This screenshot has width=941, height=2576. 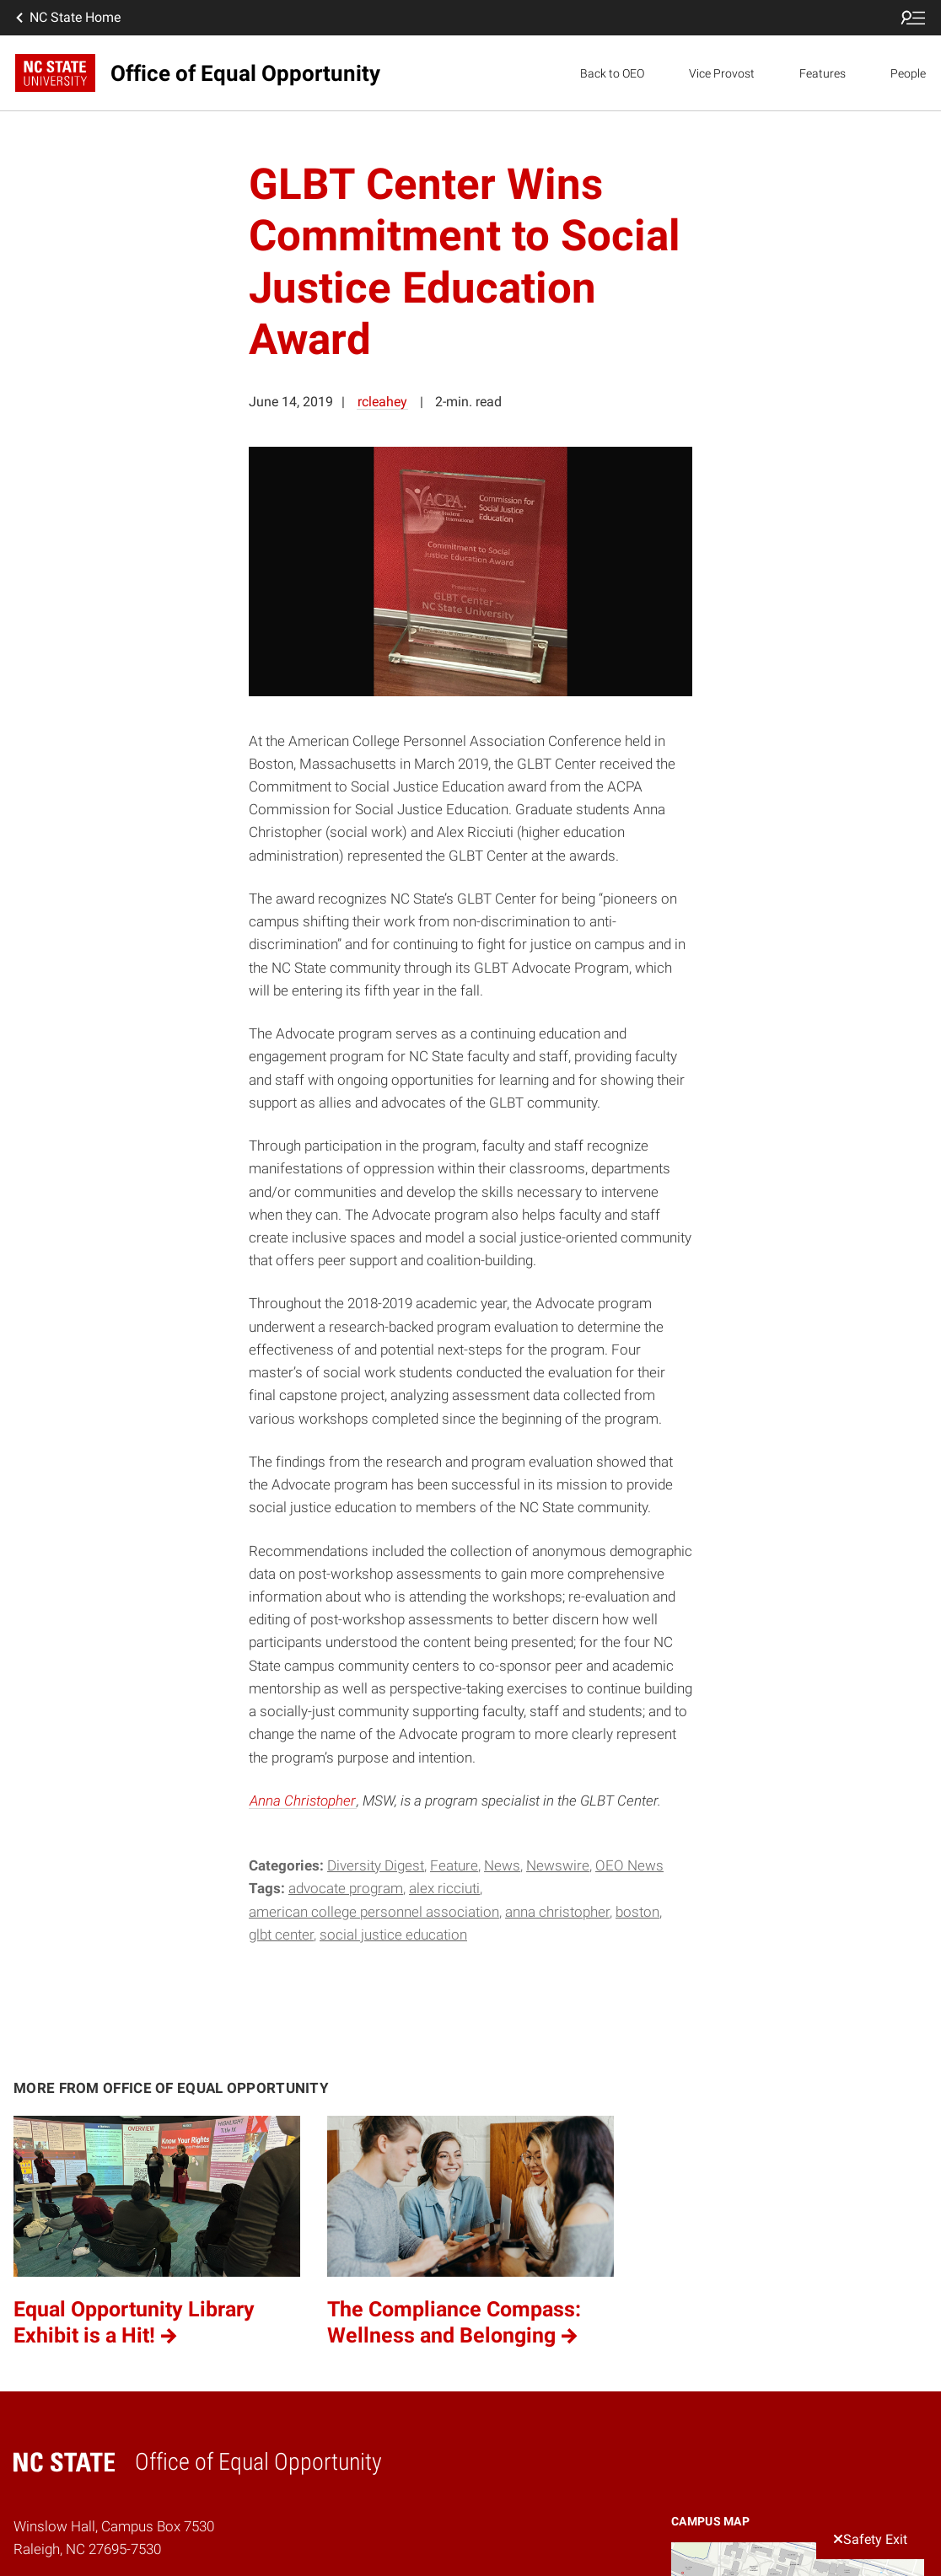 What do you see at coordinates (303, 1800) in the screenshot?
I see `Anna Christopher` at bounding box center [303, 1800].